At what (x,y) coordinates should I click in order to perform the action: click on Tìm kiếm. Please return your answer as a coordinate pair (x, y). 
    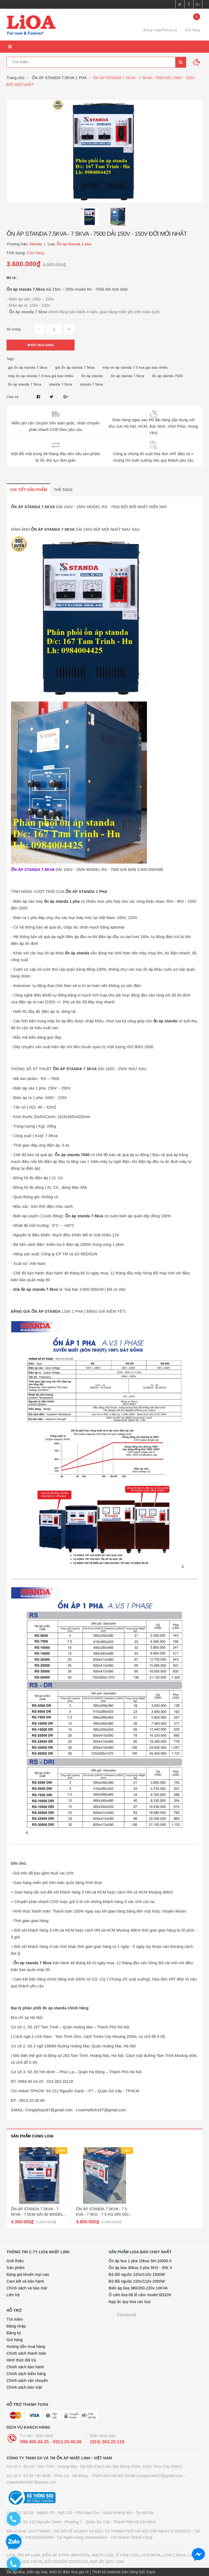
    Looking at the image, I should click on (15, 2319).